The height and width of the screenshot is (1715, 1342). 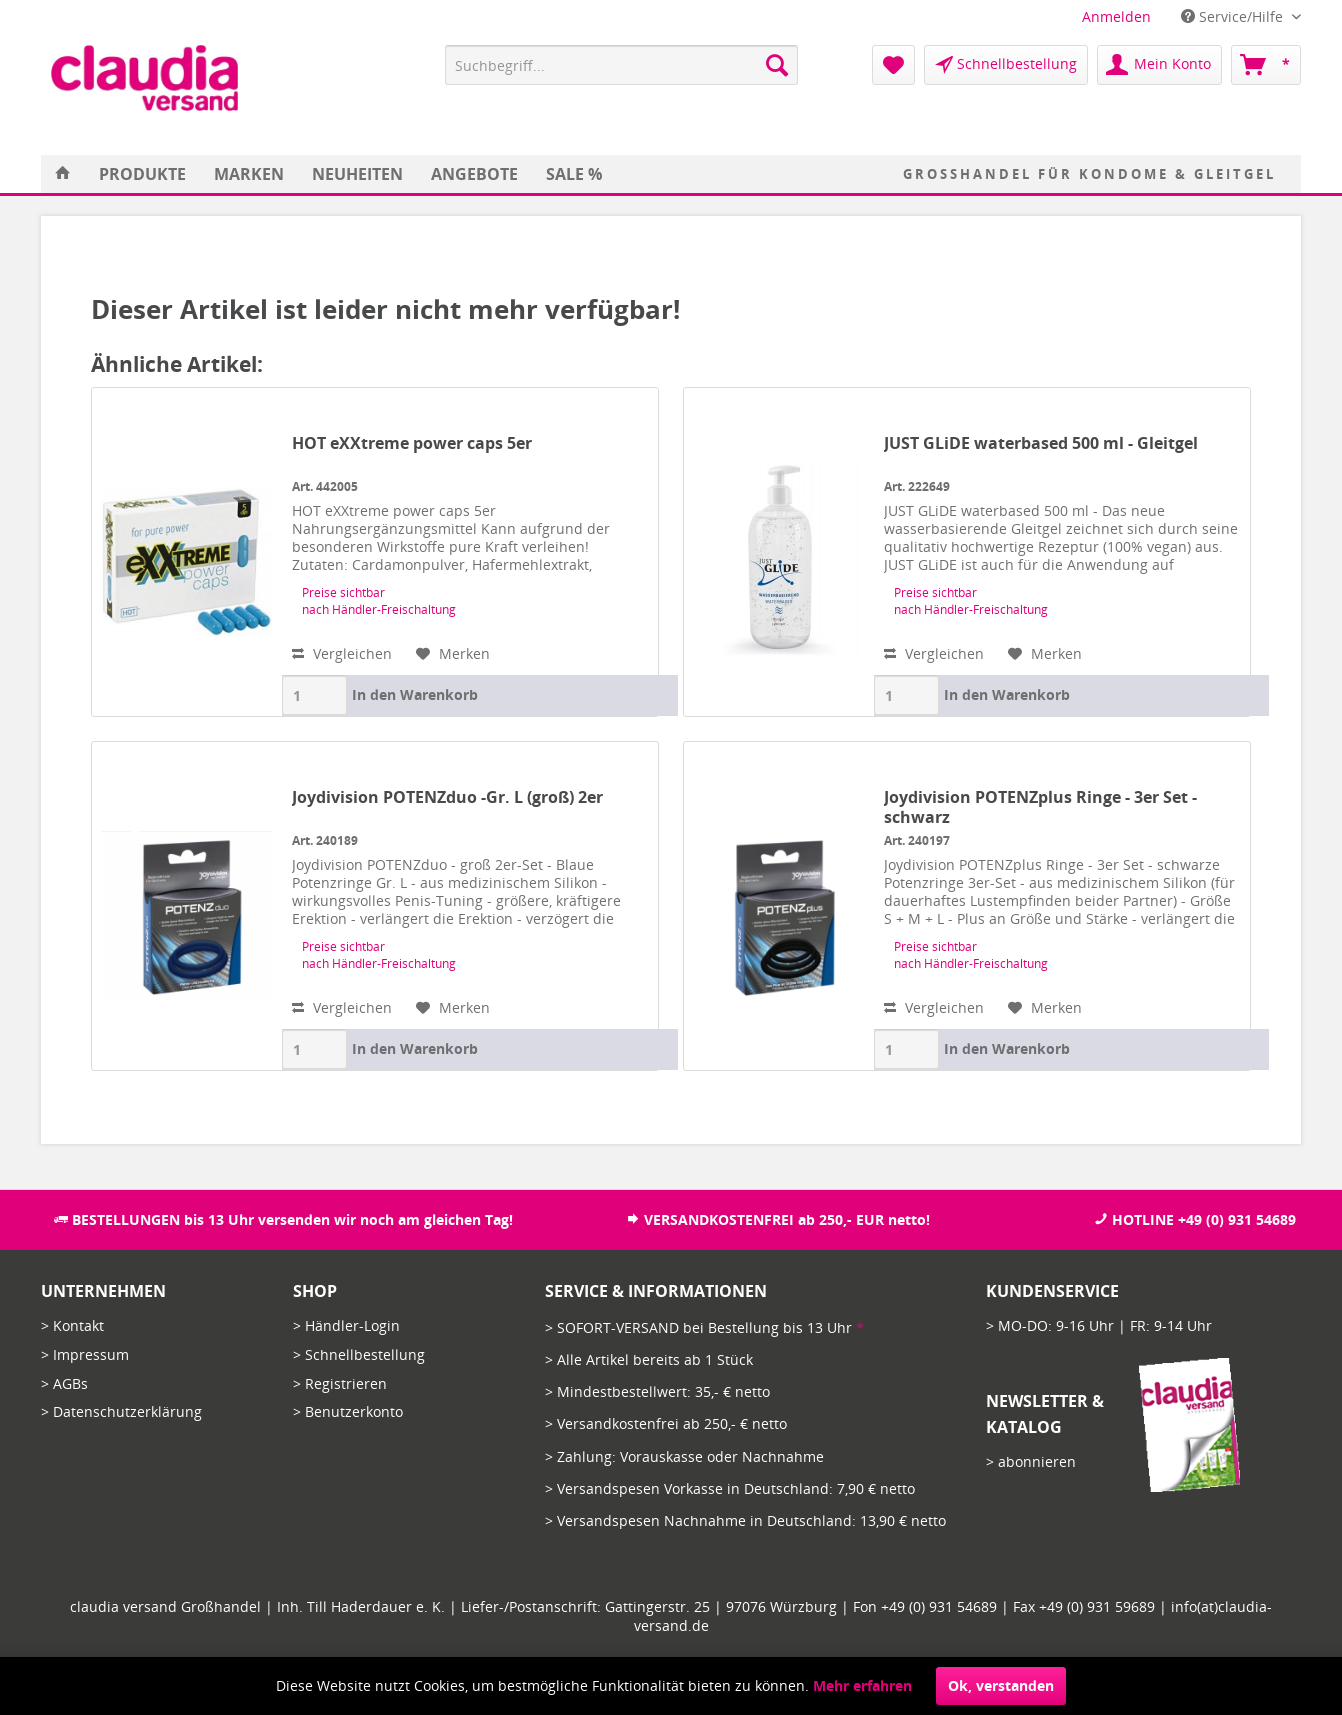 I want to click on > AGBs, so click(x=64, y=1383).